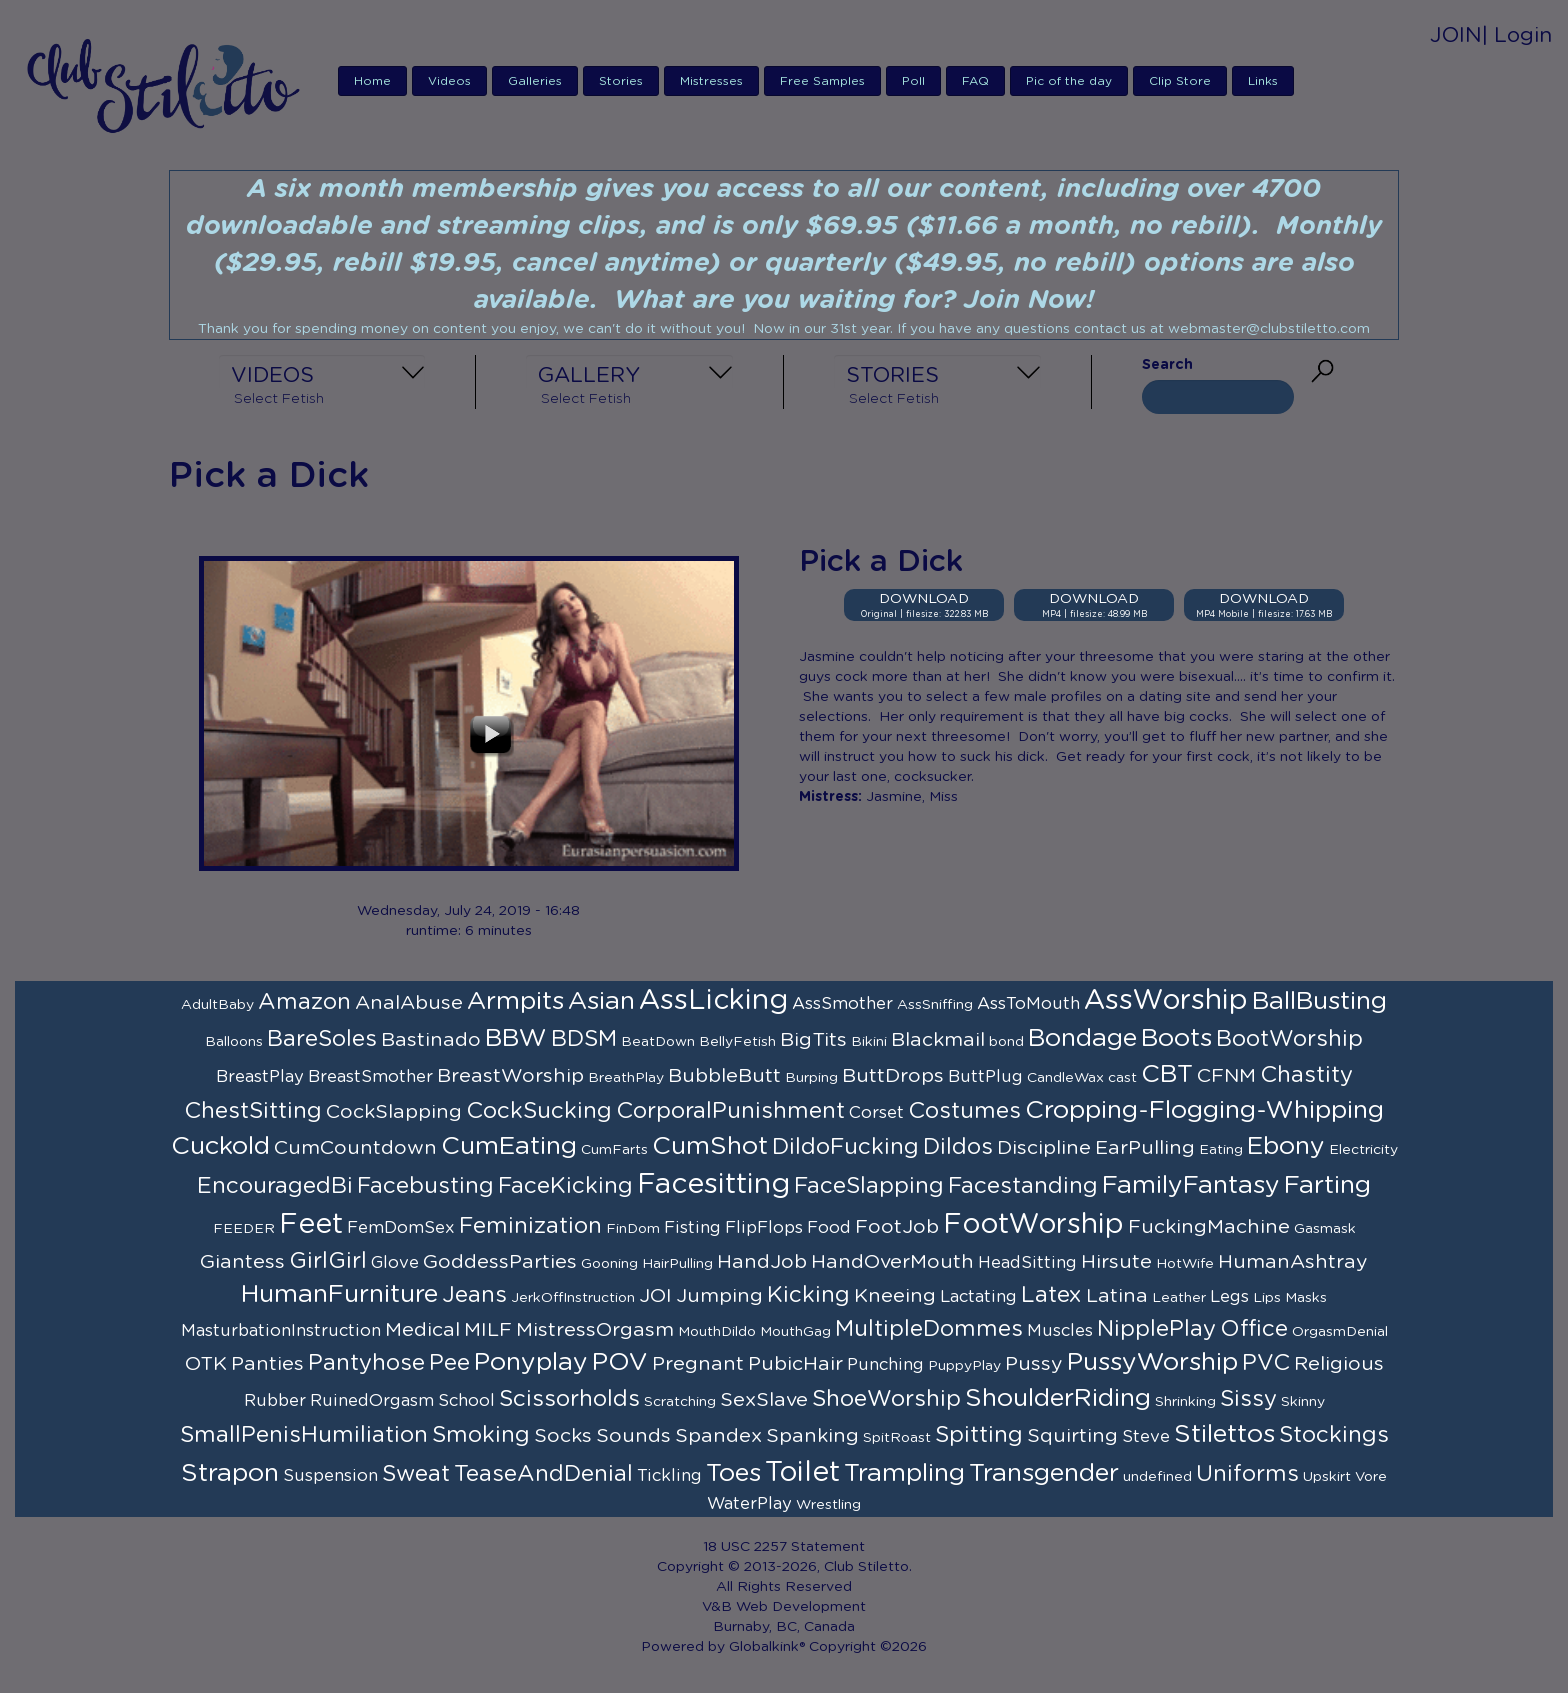 This screenshot has width=1568, height=1693. What do you see at coordinates (975, 81) in the screenshot?
I see `FAQ` at bounding box center [975, 81].